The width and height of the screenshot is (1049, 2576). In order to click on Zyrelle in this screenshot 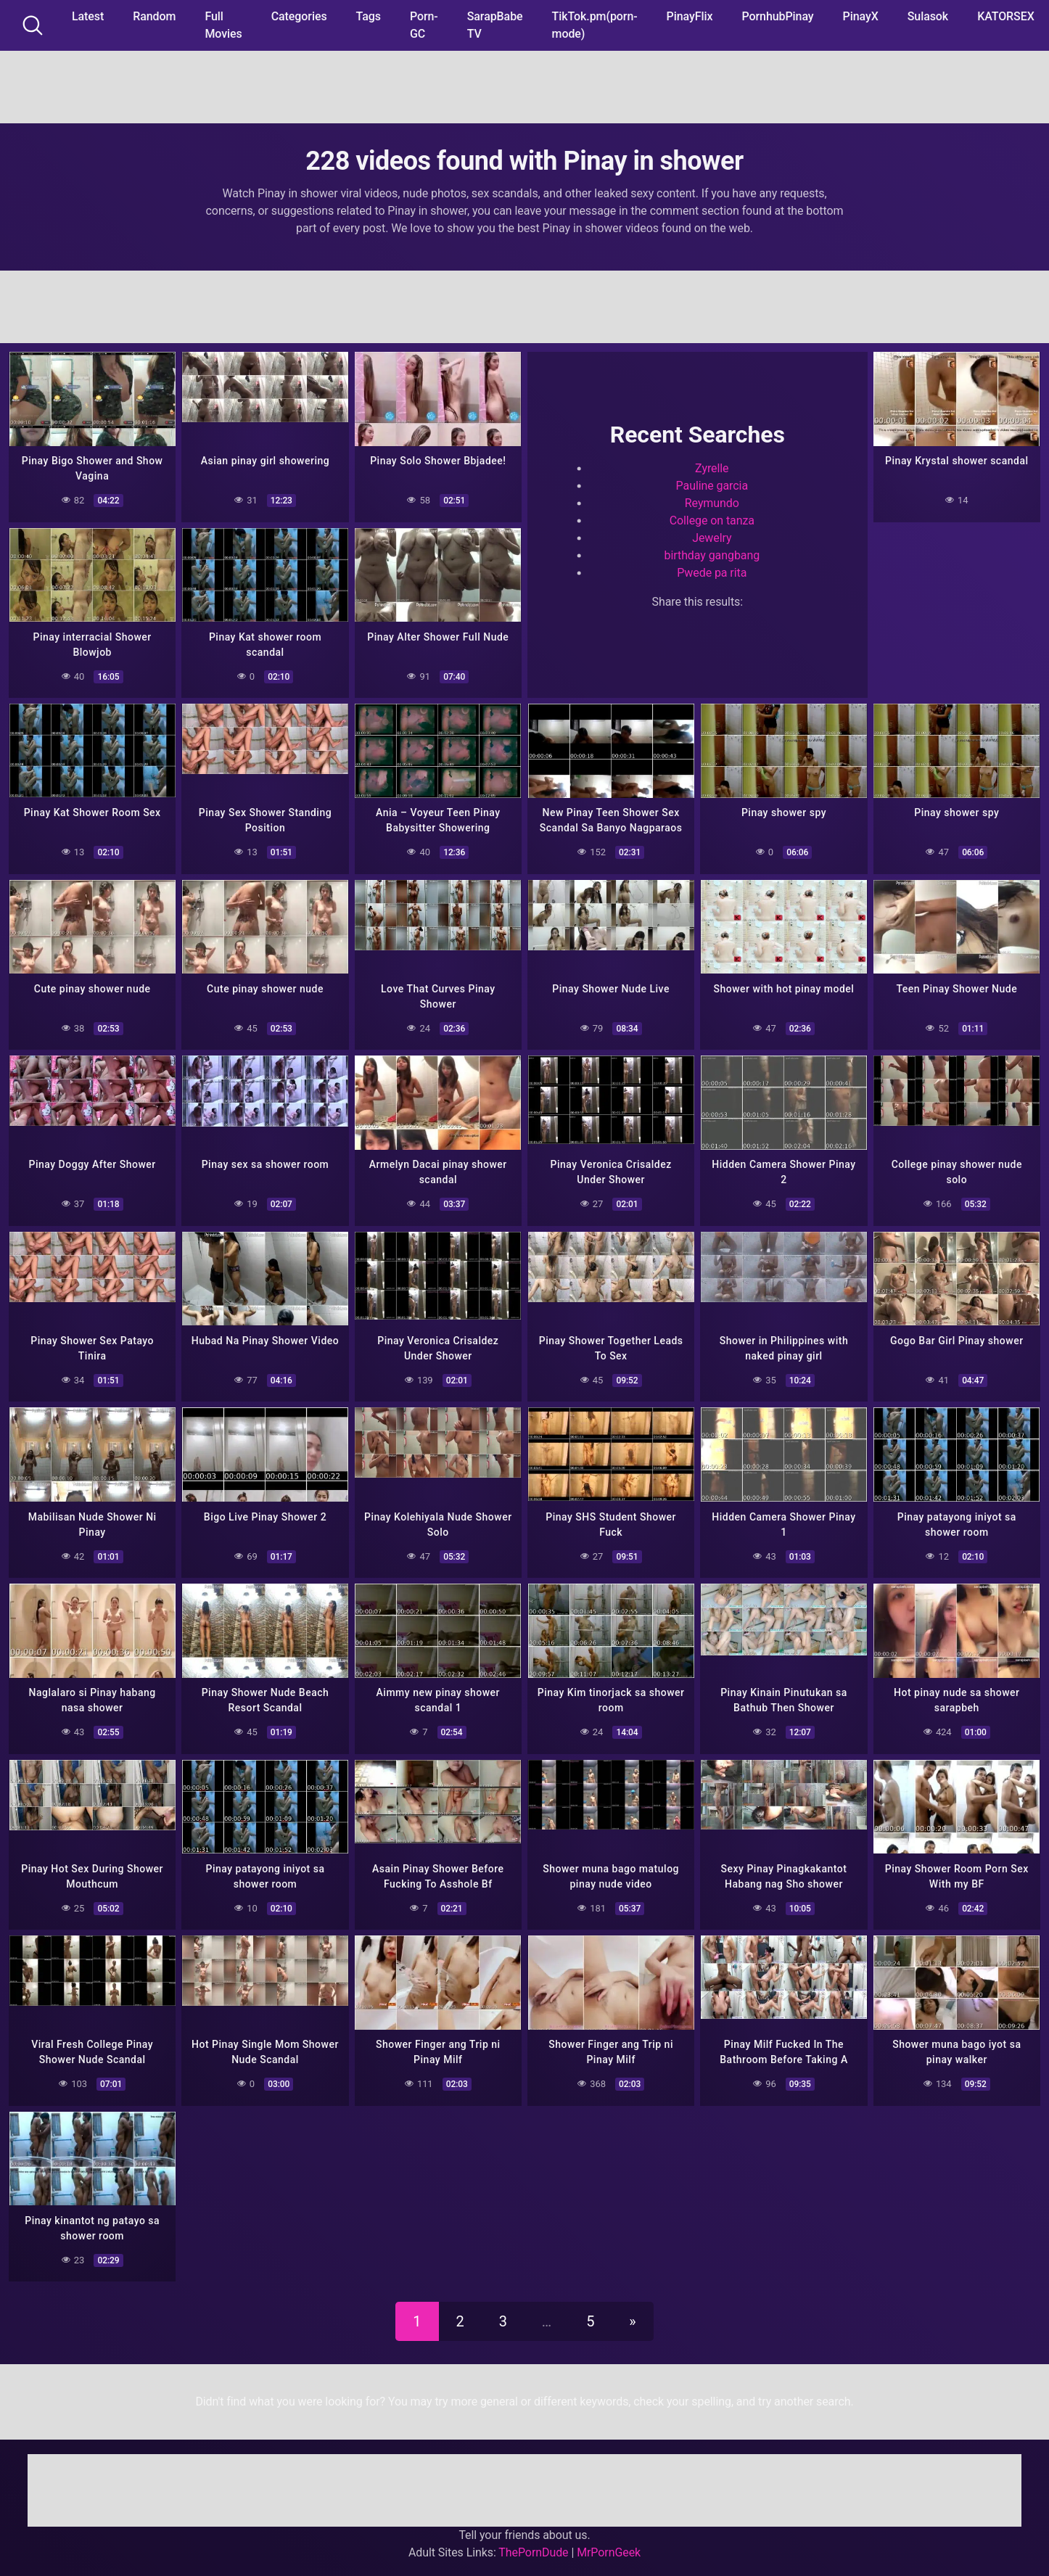, I will do `click(711, 468)`.